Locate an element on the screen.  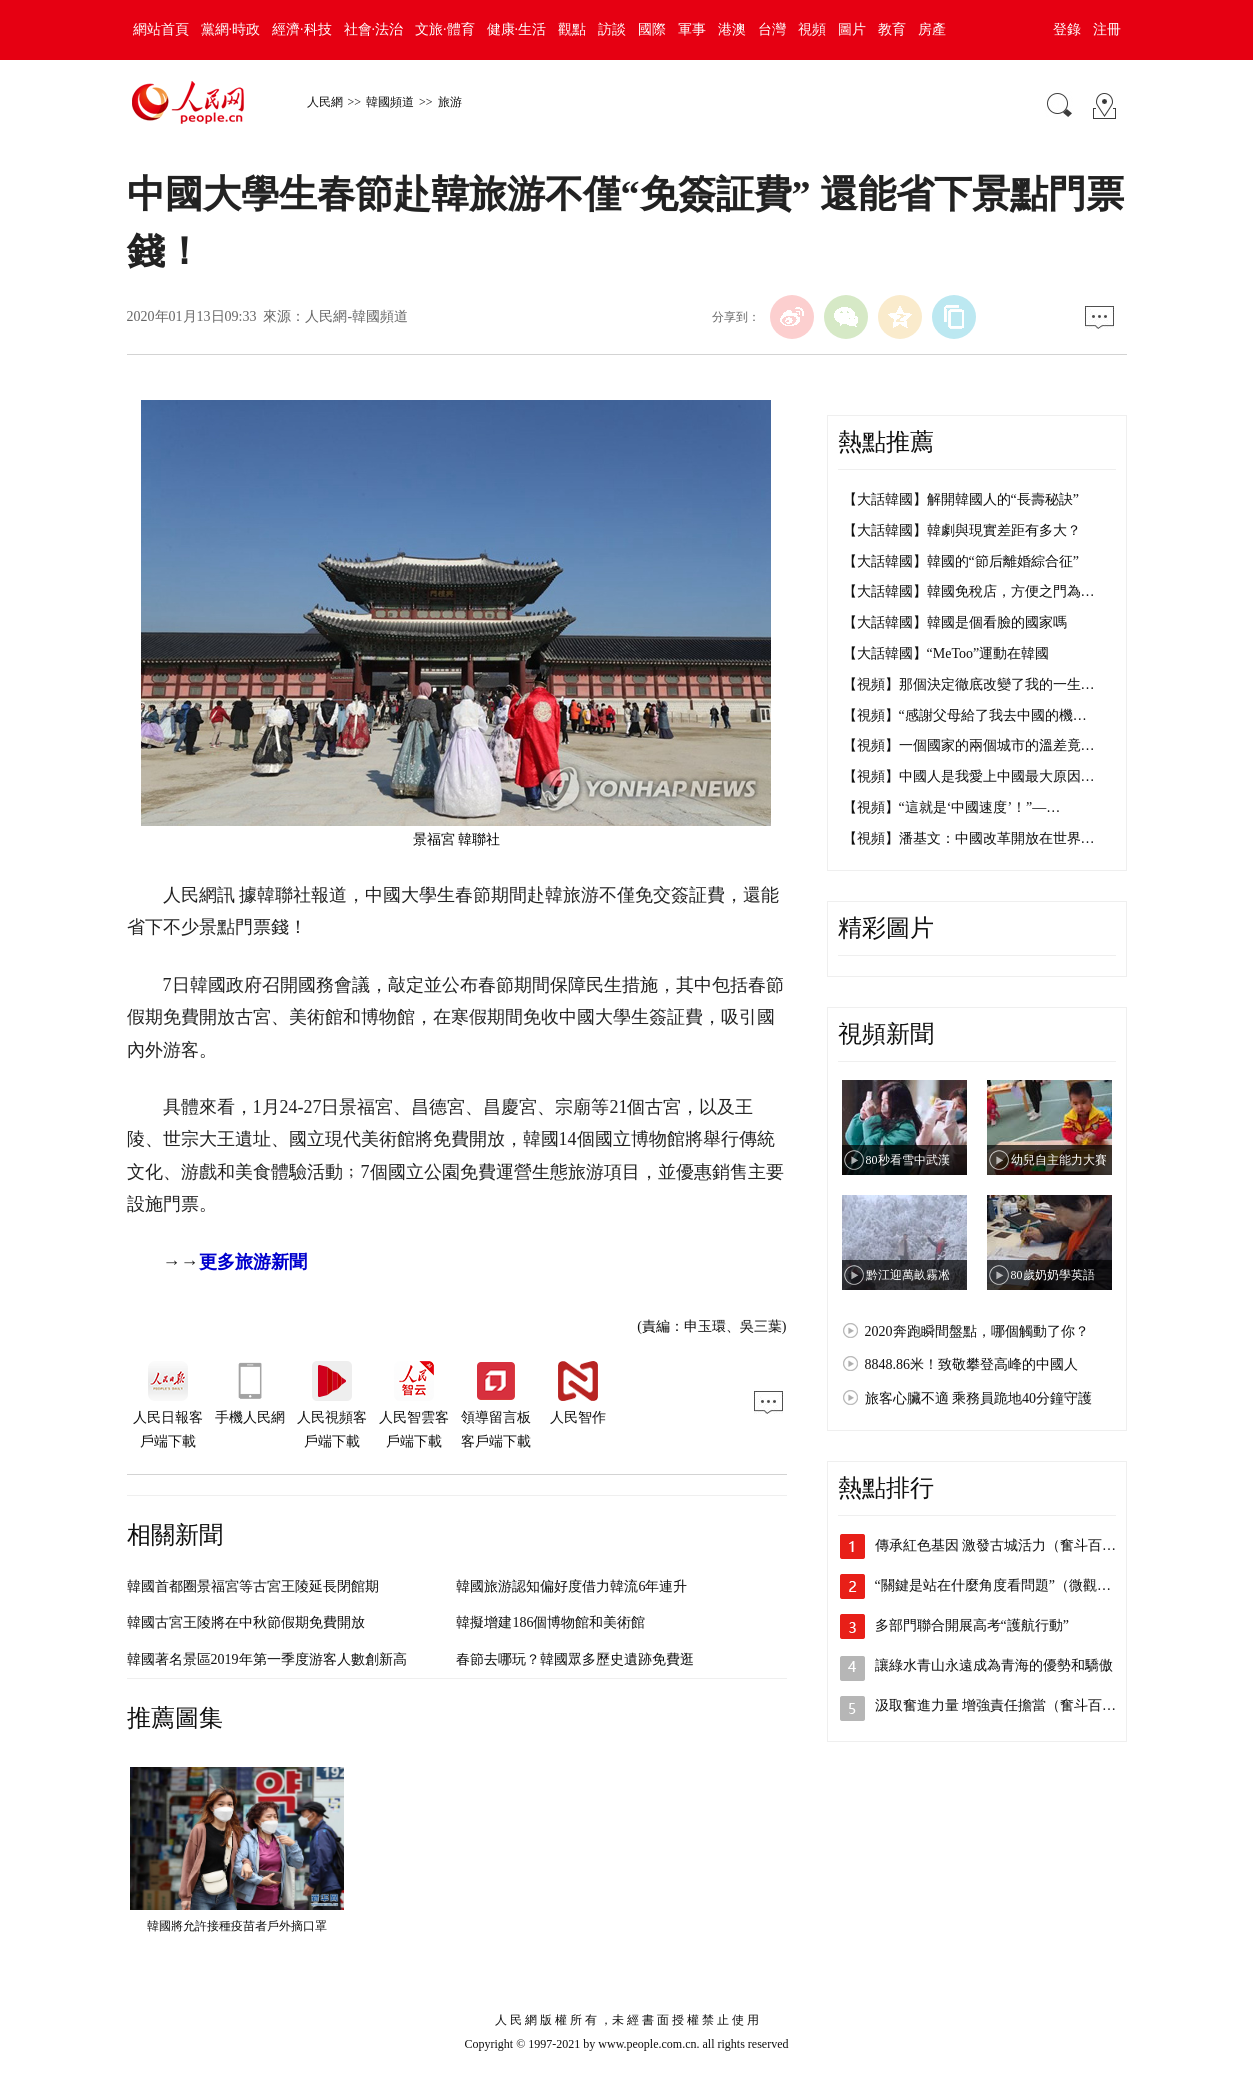
視頻 is located at coordinates (812, 29).